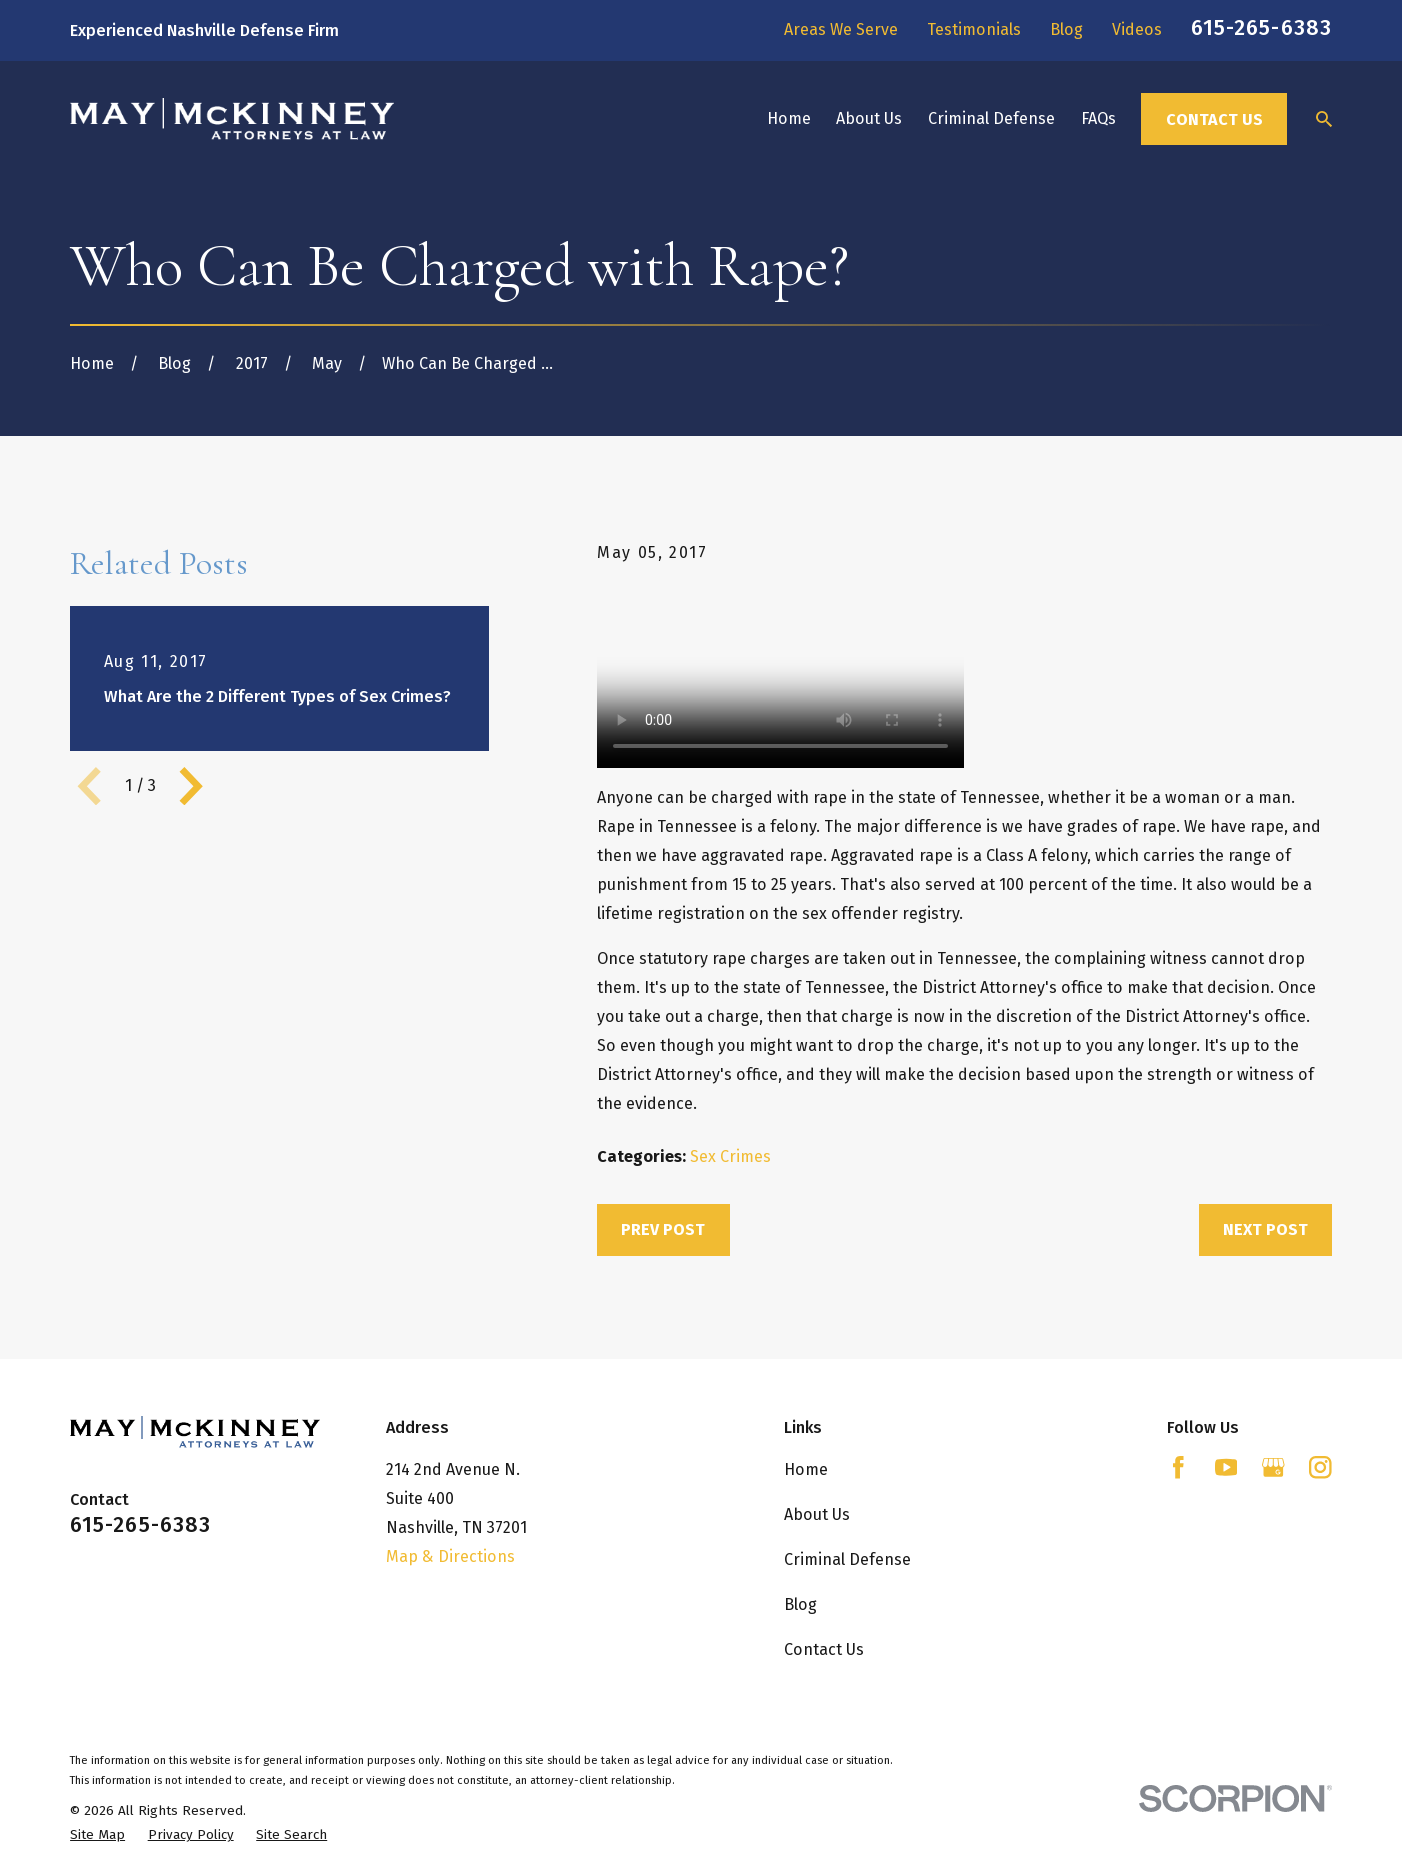  I want to click on [Google Business Profile], so click(1273, 1467).